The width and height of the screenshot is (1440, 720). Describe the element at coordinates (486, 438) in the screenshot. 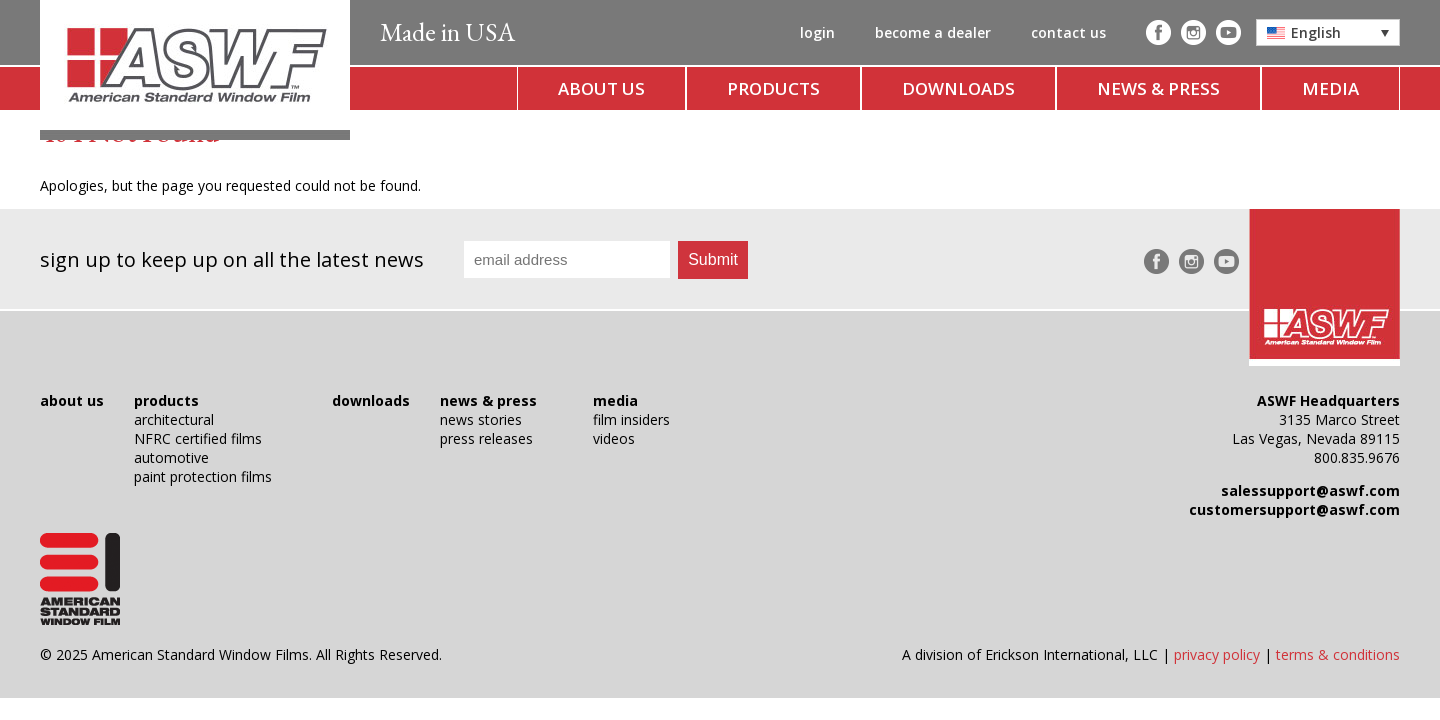

I see `press releases` at that location.